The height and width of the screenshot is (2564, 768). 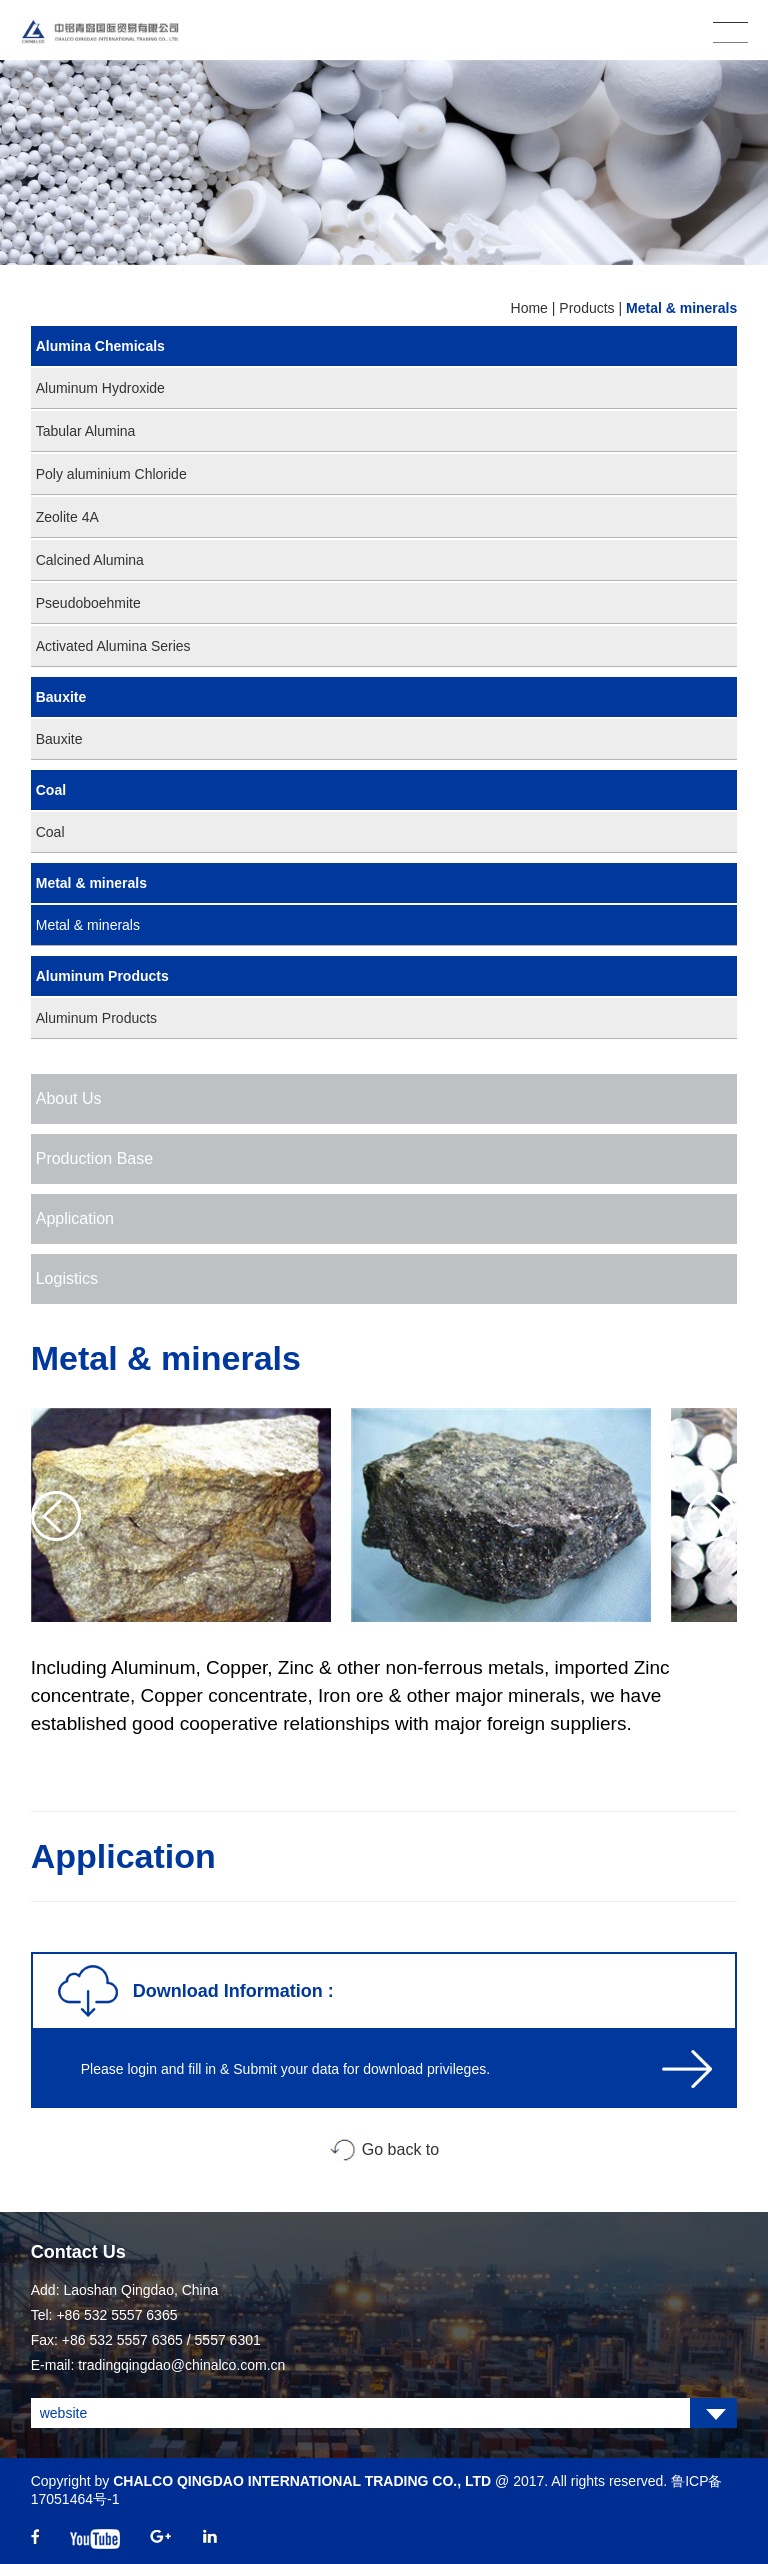 I want to click on Application, so click(x=75, y=1218).